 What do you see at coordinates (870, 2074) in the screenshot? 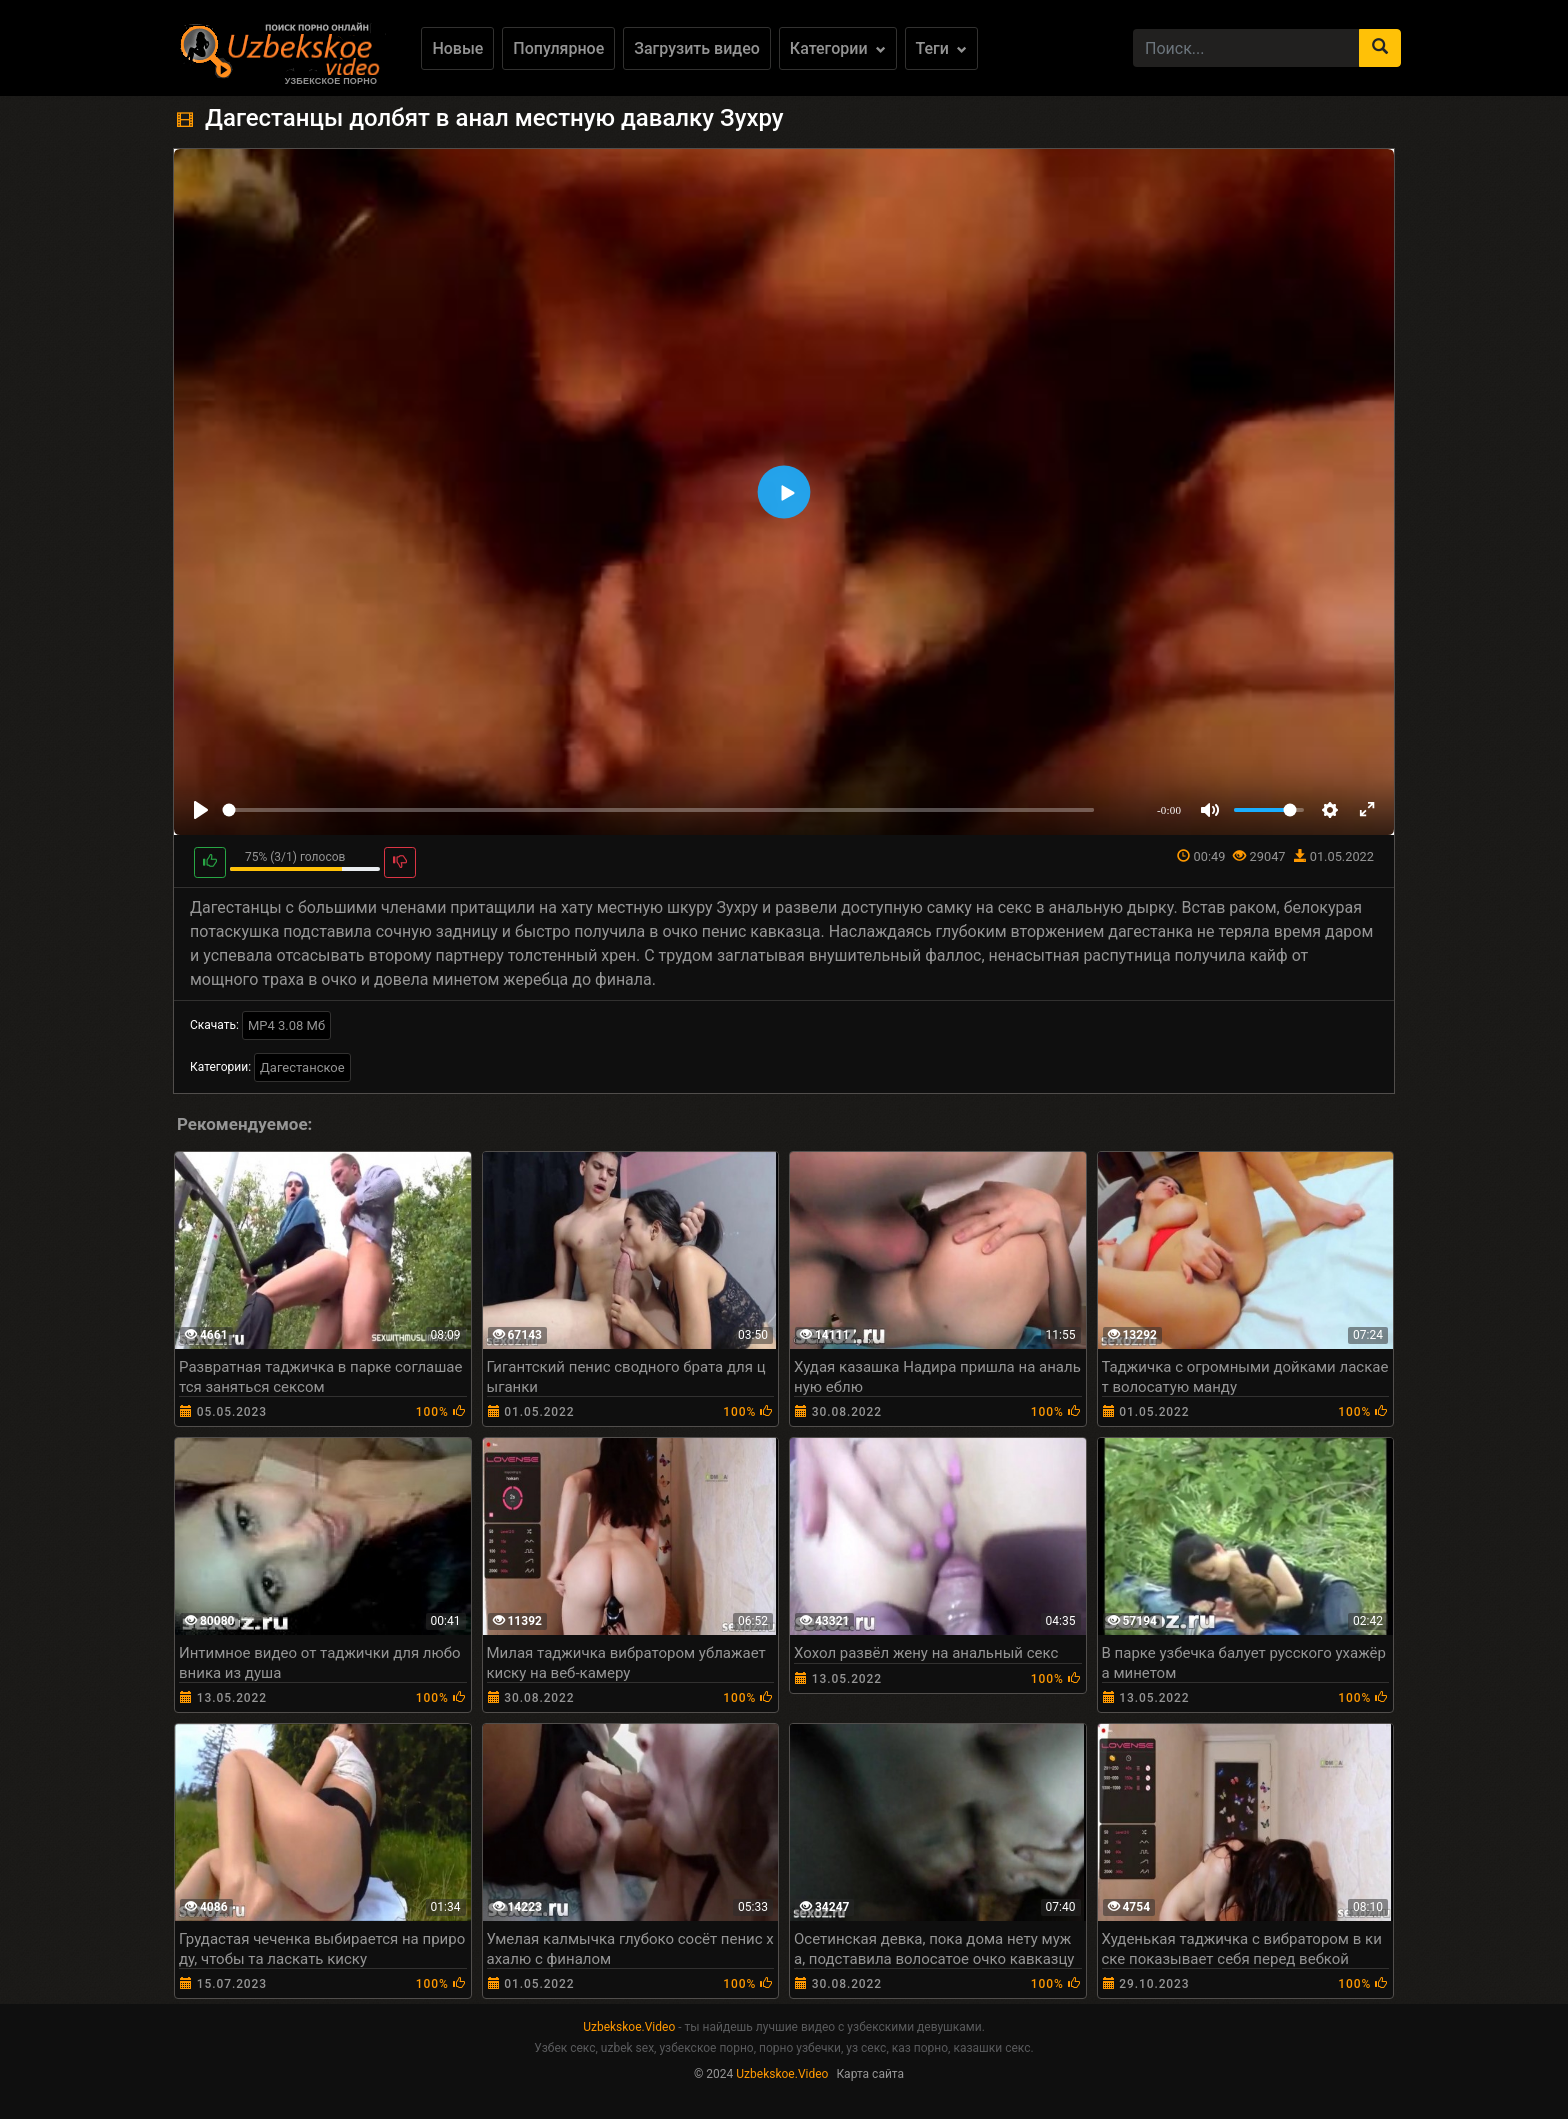
I see `Карта сайта` at bounding box center [870, 2074].